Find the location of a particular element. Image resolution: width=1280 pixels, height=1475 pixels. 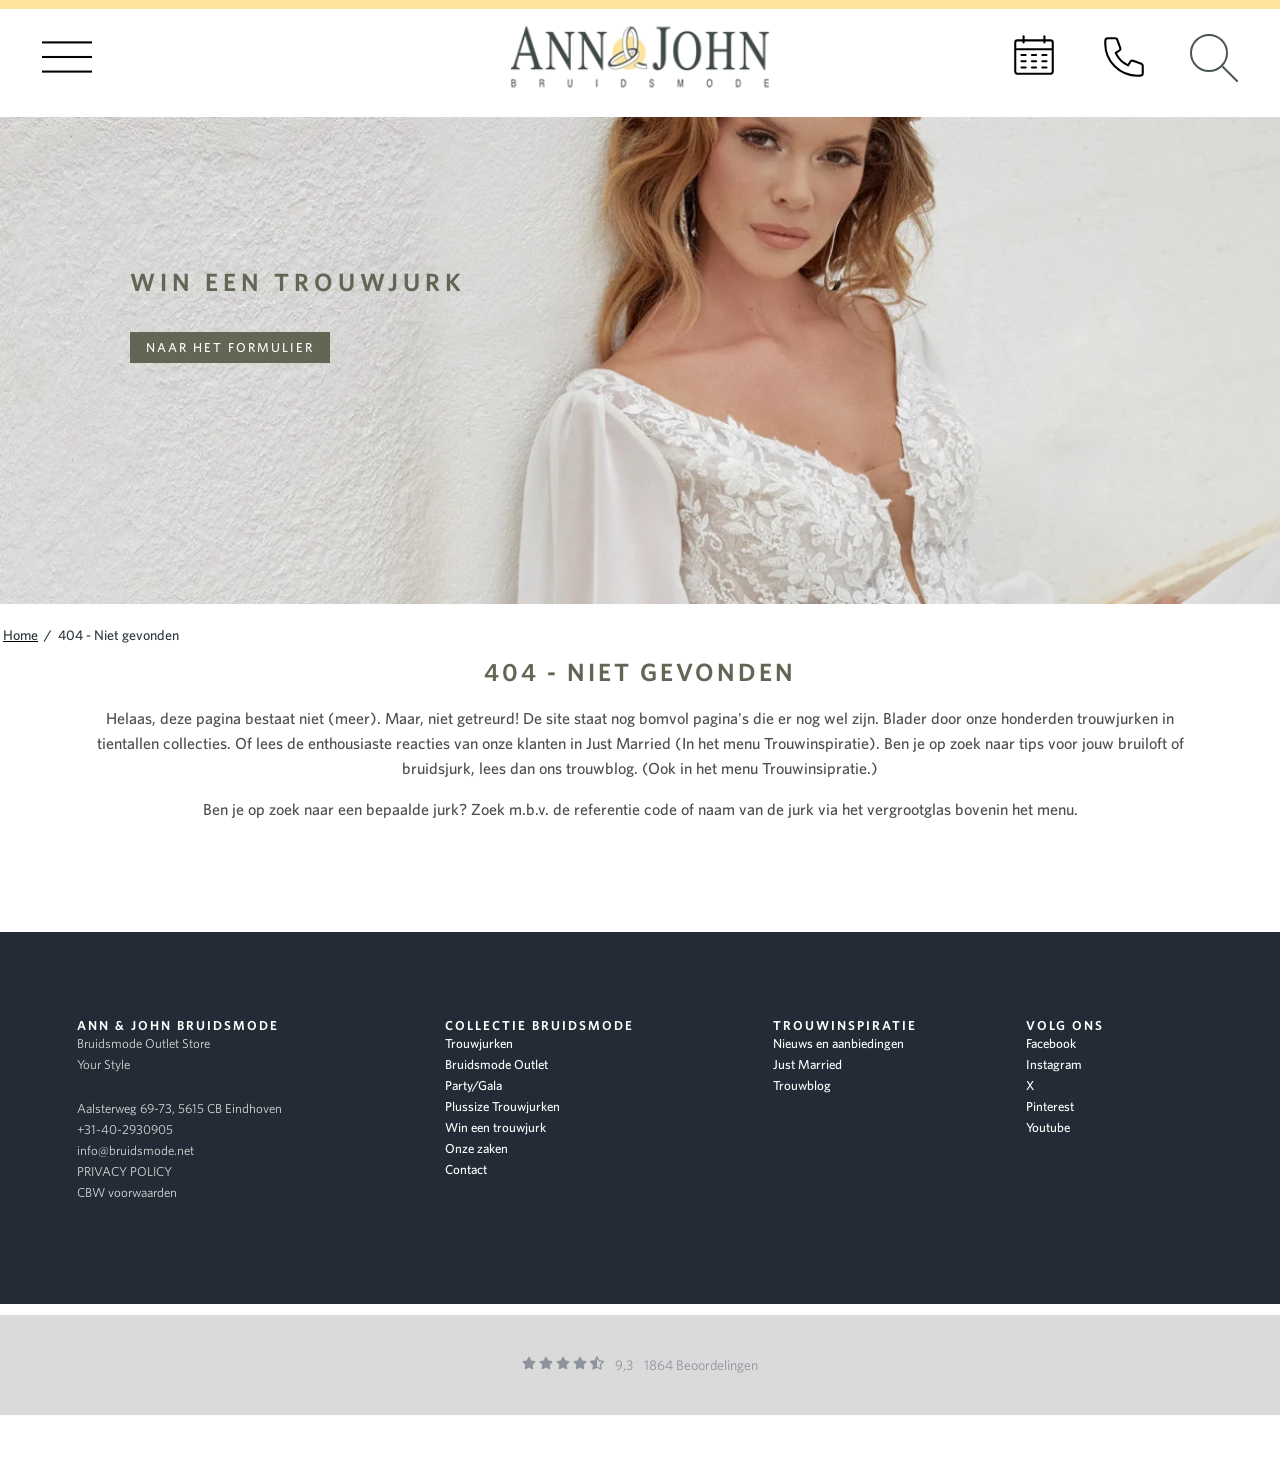

Onze zaken is located at coordinates (476, 1148).